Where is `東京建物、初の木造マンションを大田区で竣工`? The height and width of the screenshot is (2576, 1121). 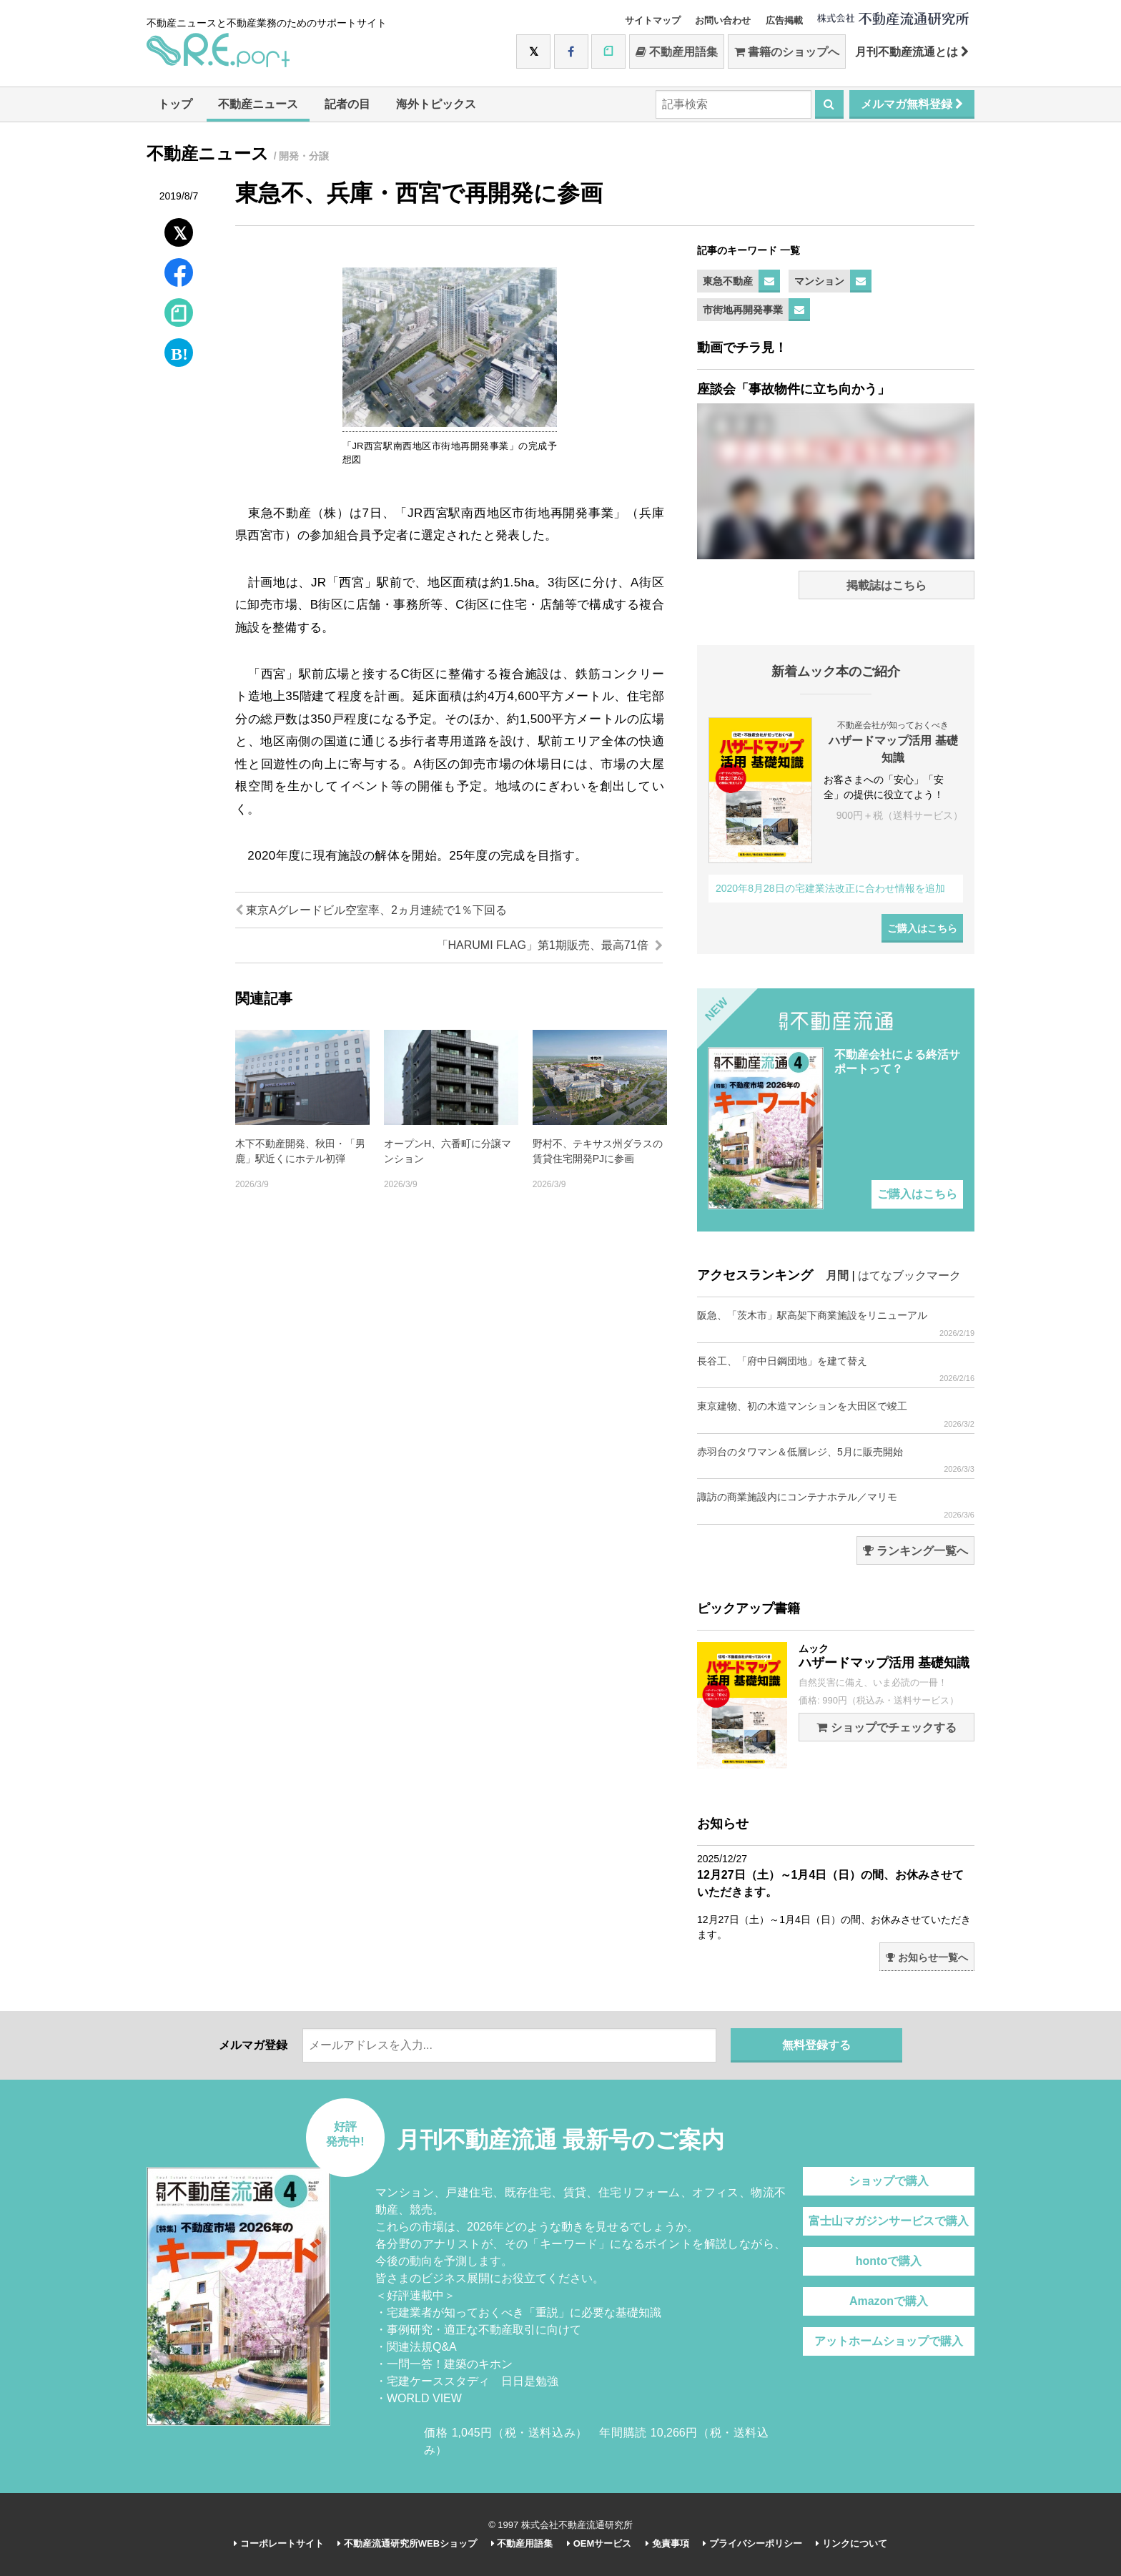 東京建物、初の木造マンションを大田区で竣工 is located at coordinates (835, 1414).